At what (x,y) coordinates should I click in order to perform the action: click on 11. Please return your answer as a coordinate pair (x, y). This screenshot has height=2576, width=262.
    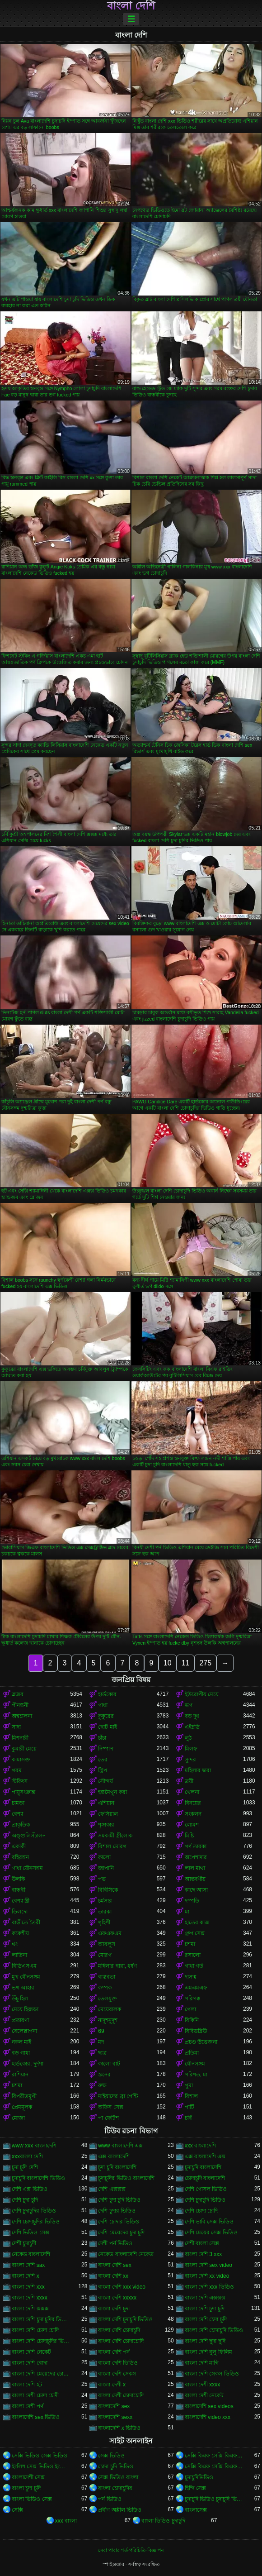
    Looking at the image, I should click on (186, 1663).